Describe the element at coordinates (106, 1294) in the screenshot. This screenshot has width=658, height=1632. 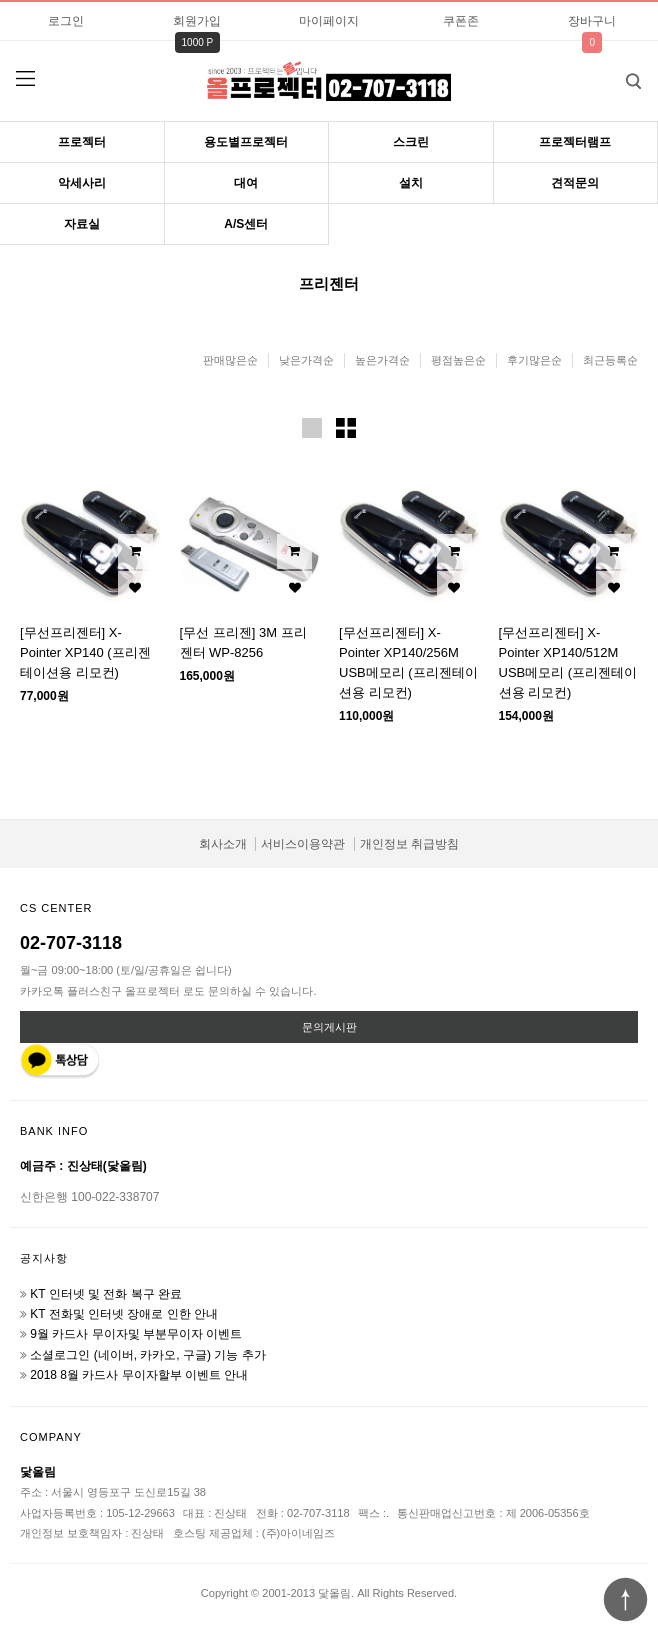
I see `KT 인터넷 및 전화 복구 완료` at that location.